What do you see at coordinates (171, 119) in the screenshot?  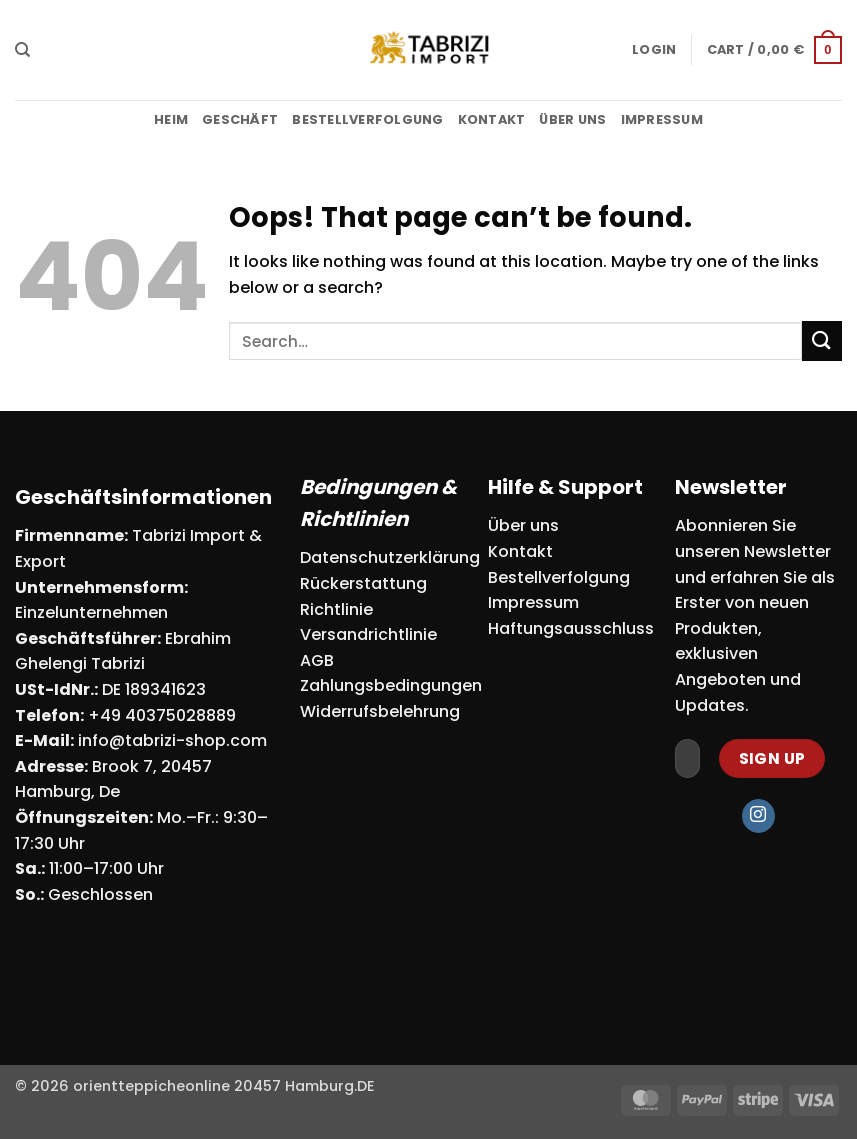 I see `Heim` at bounding box center [171, 119].